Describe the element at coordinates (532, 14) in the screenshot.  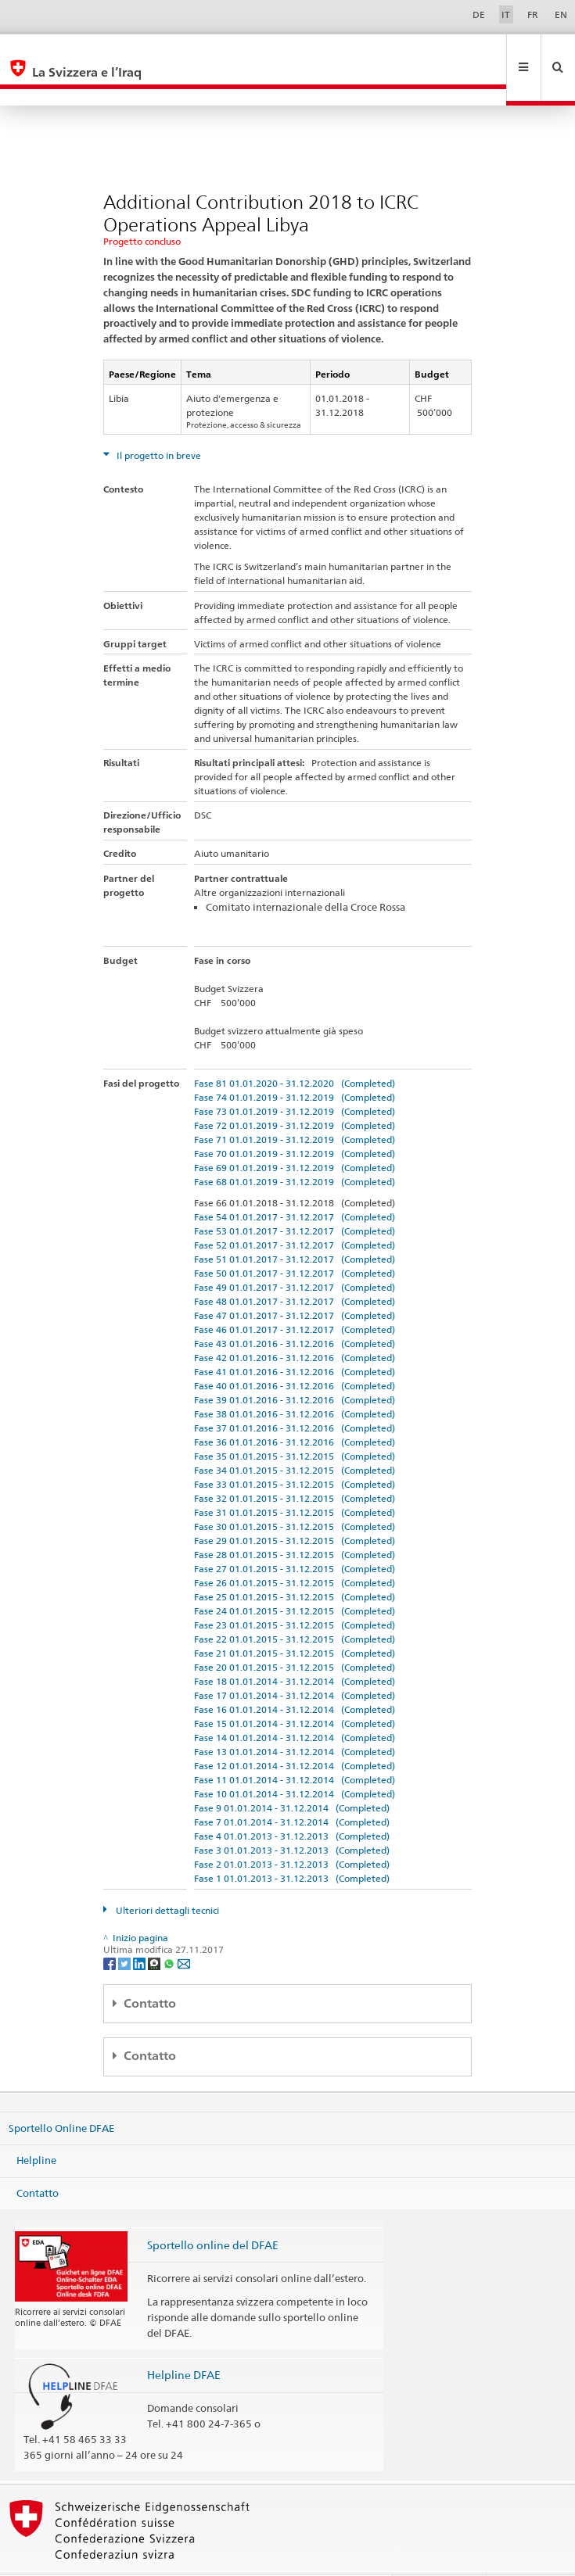
I see `FR` at that location.